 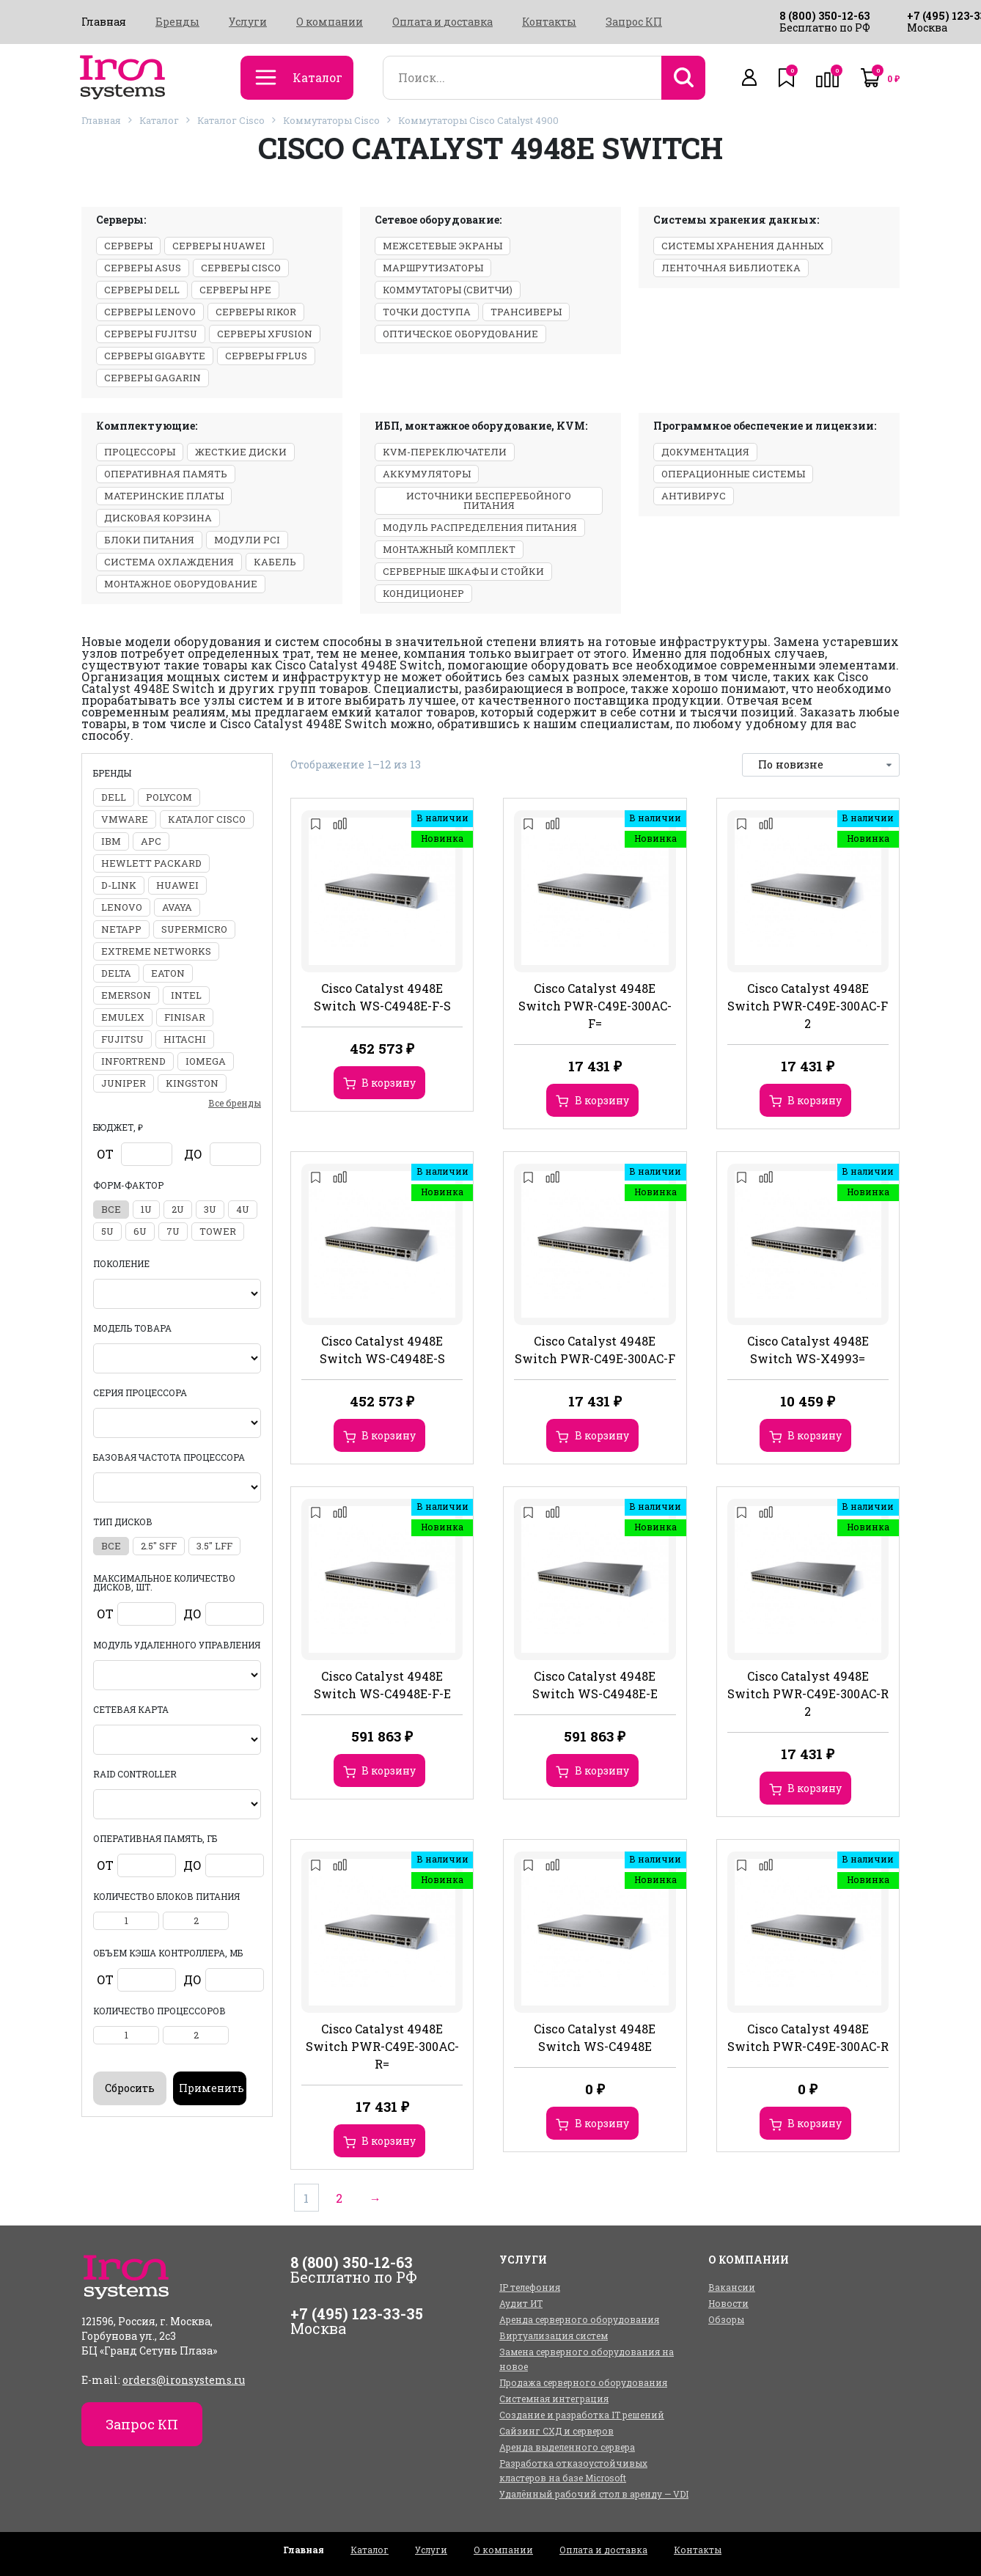 What do you see at coordinates (217, 1231) in the screenshot?
I see `Tower` at bounding box center [217, 1231].